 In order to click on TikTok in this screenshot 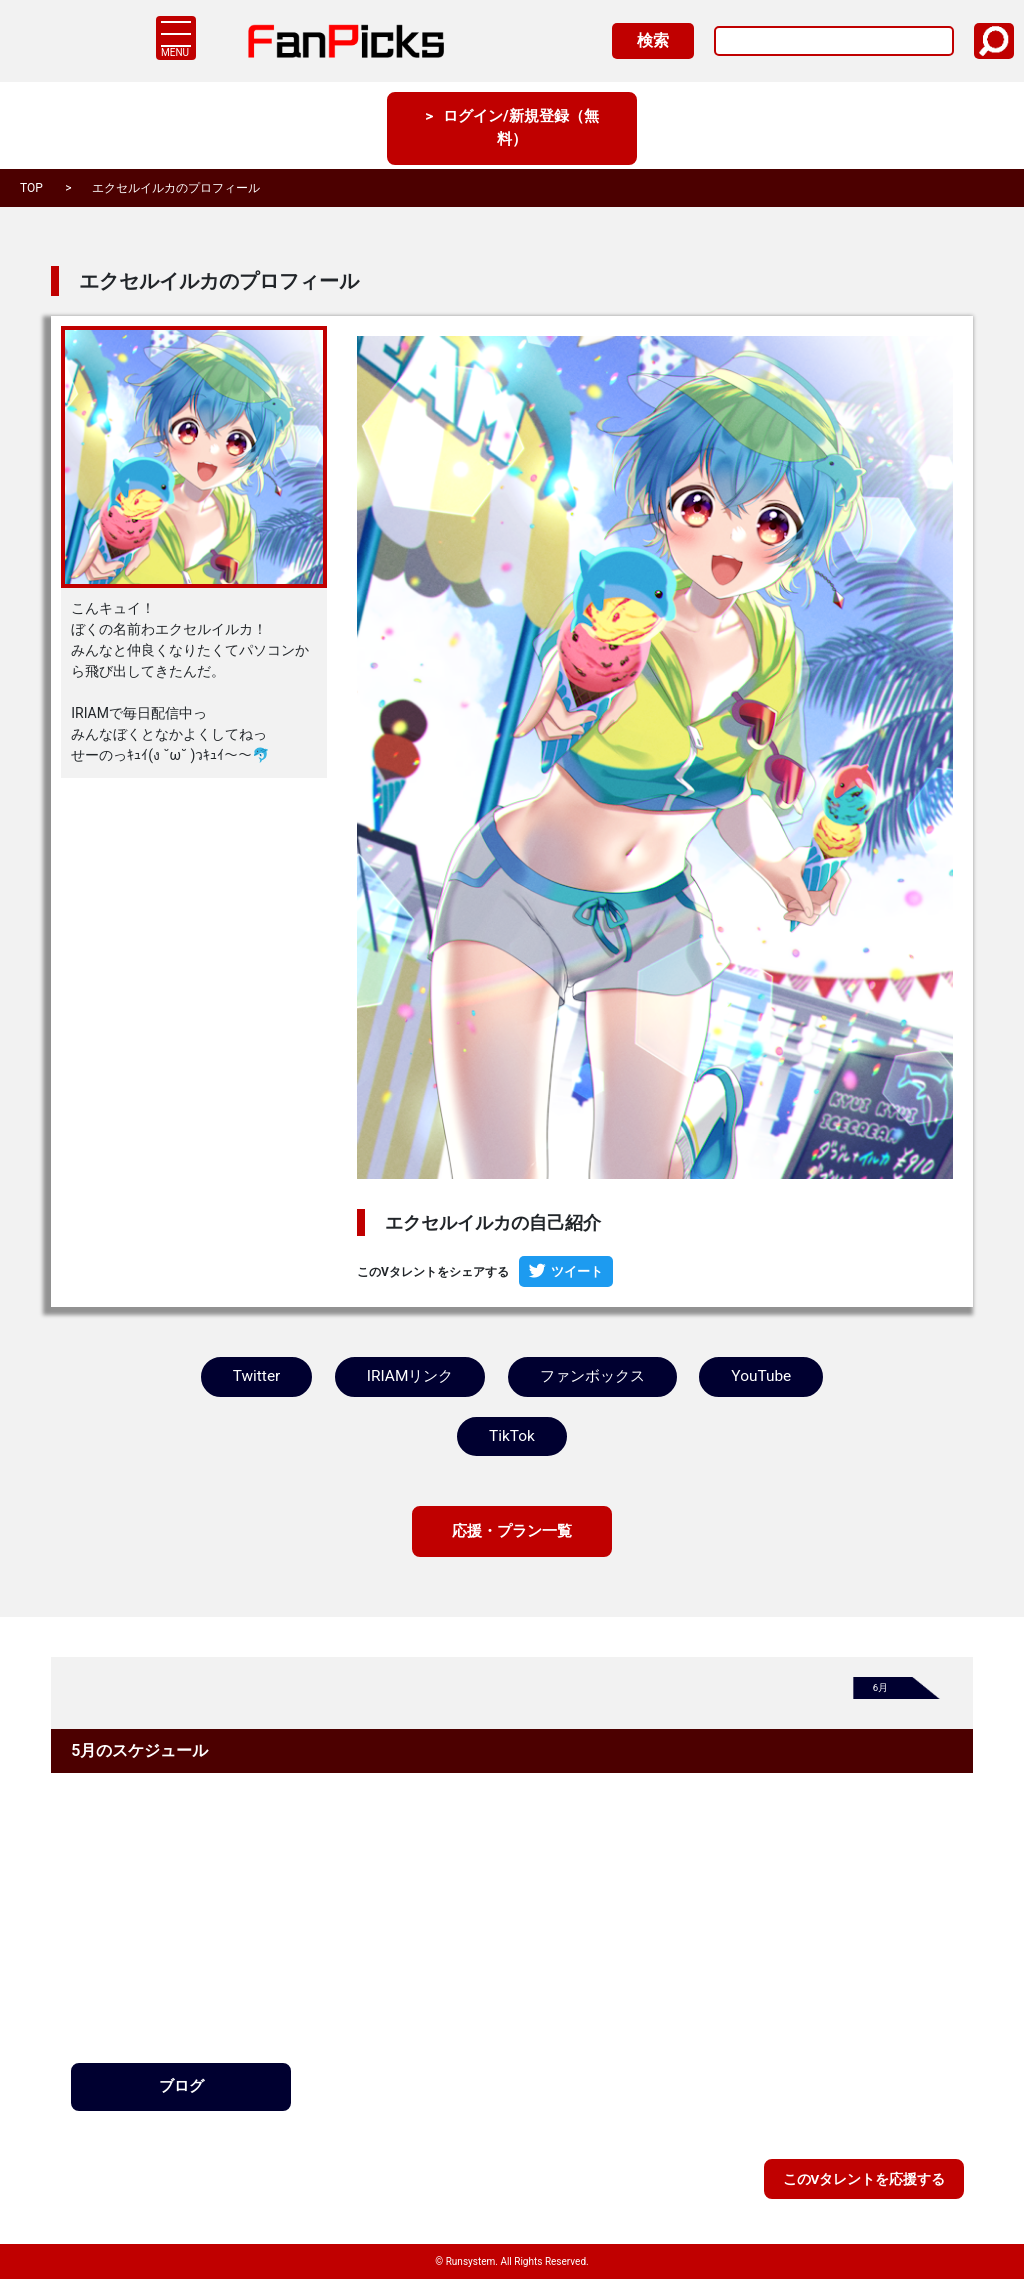, I will do `click(512, 1436)`.